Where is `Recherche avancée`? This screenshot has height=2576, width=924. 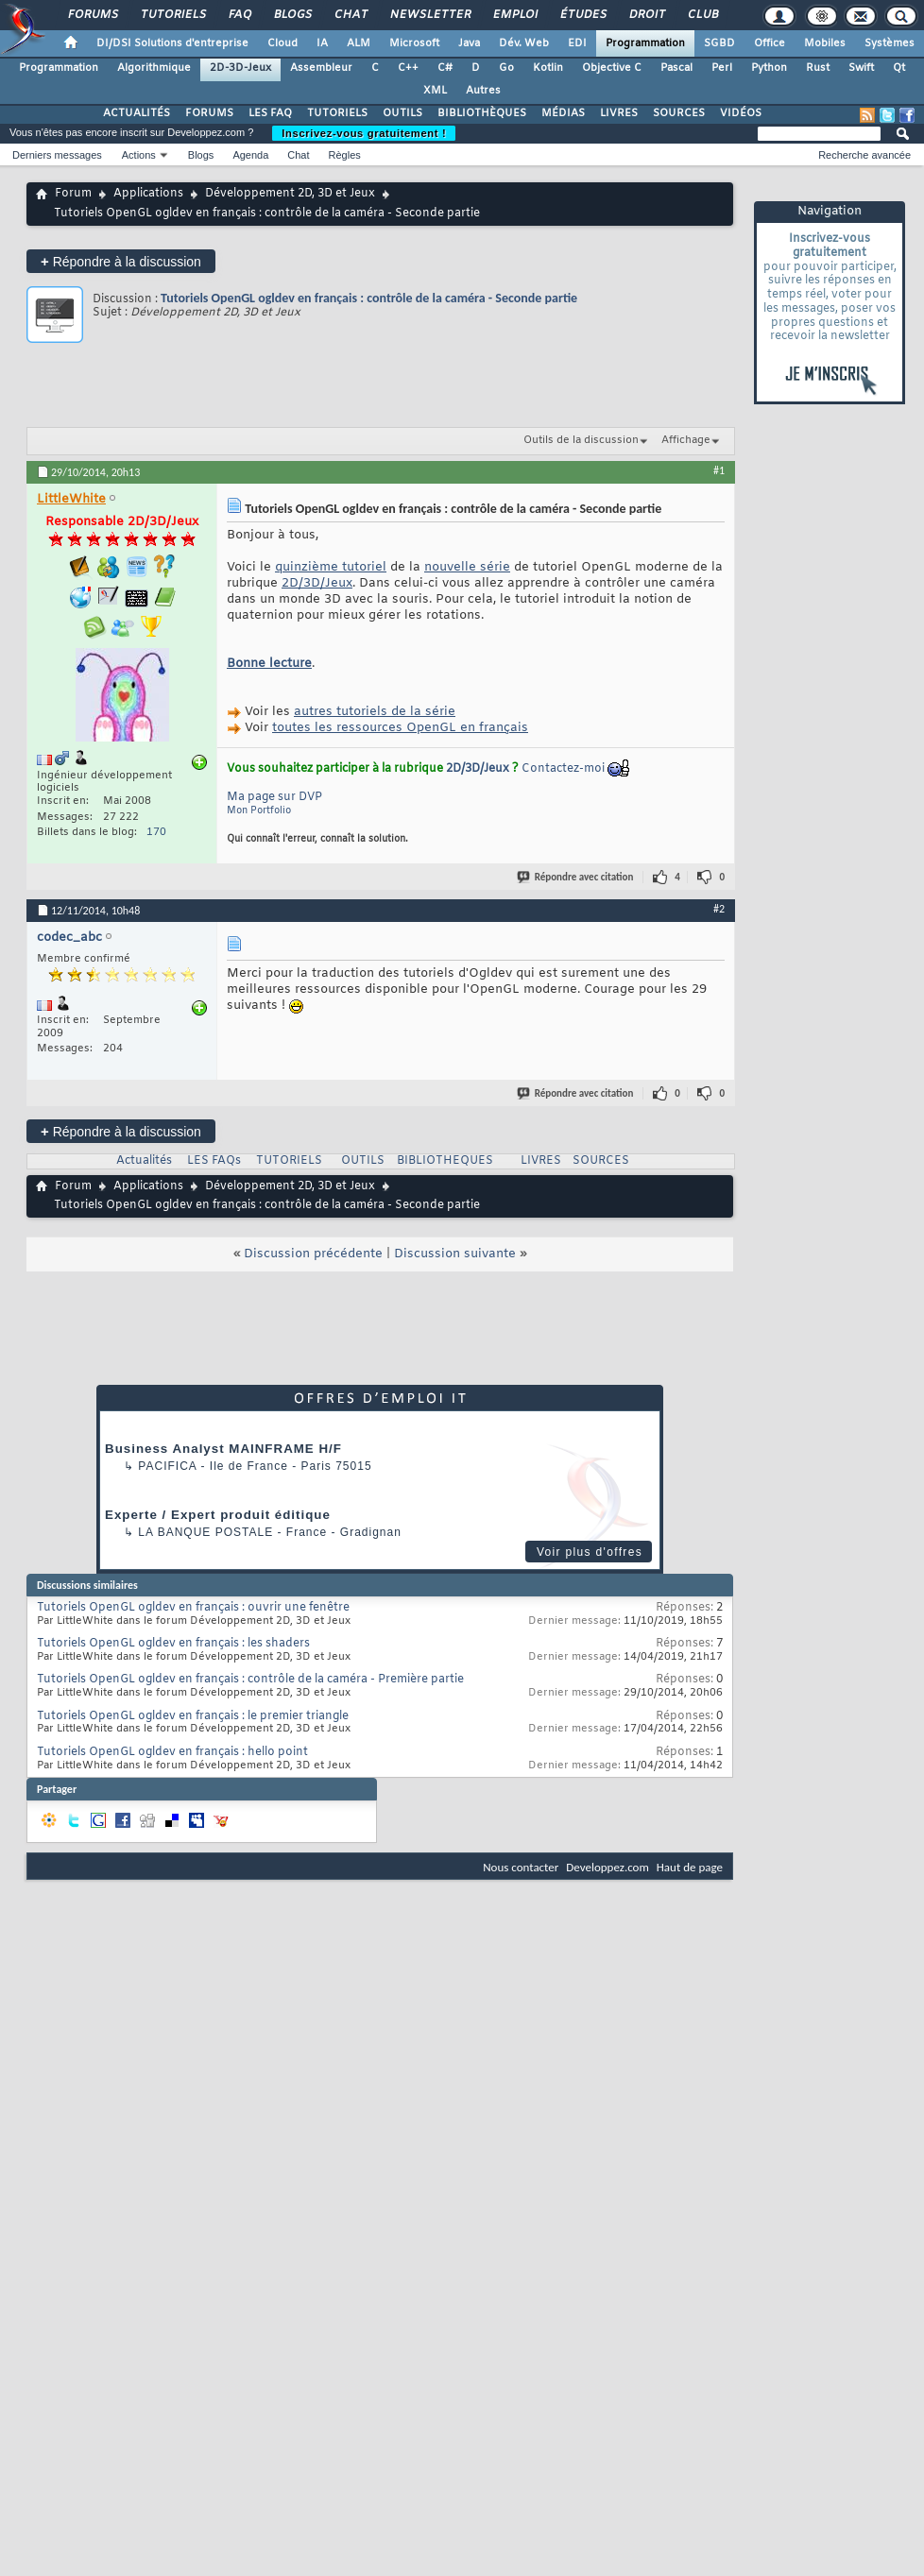
Recherche avancée is located at coordinates (864, 155).